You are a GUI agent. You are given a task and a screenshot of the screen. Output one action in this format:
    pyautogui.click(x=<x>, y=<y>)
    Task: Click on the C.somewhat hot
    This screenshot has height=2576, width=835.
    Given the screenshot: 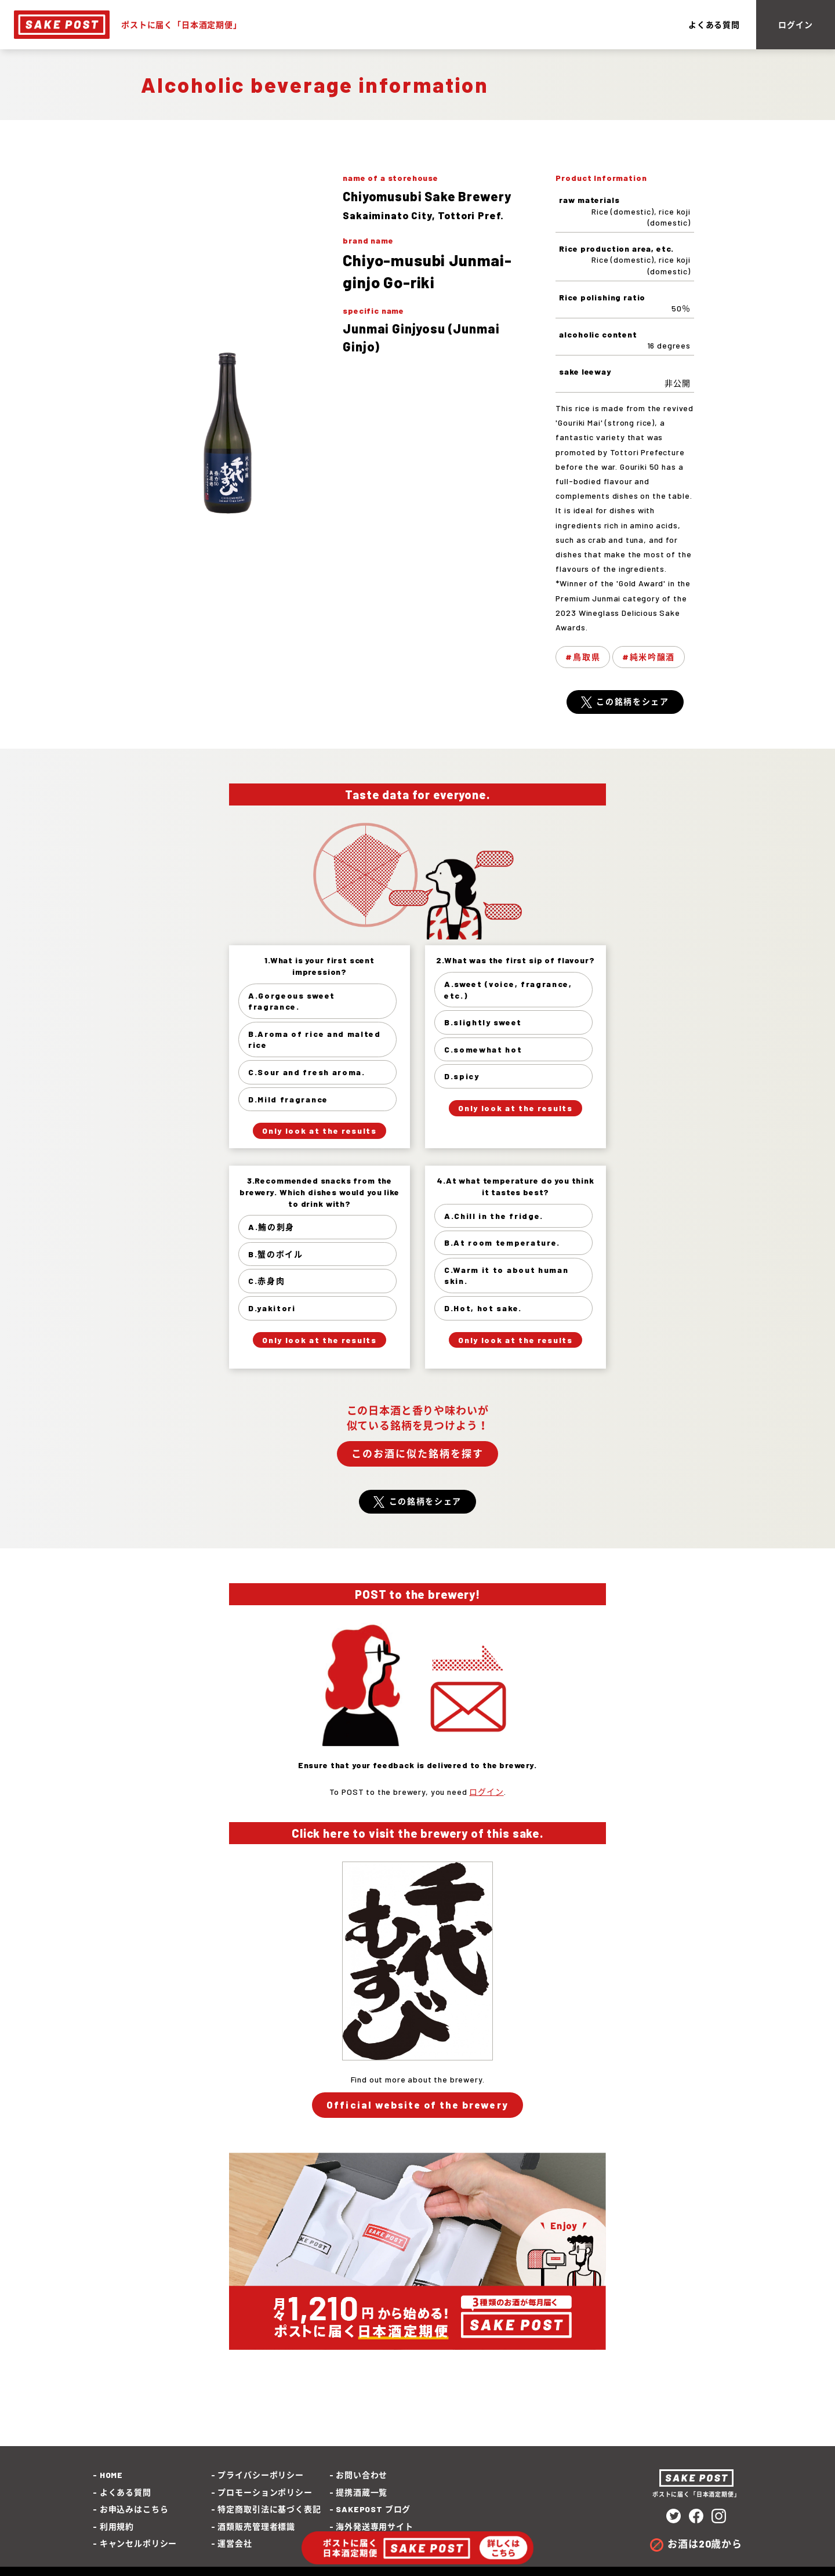 What is the action you would take?
    pyautogui.click(x=483, y=1049)
    